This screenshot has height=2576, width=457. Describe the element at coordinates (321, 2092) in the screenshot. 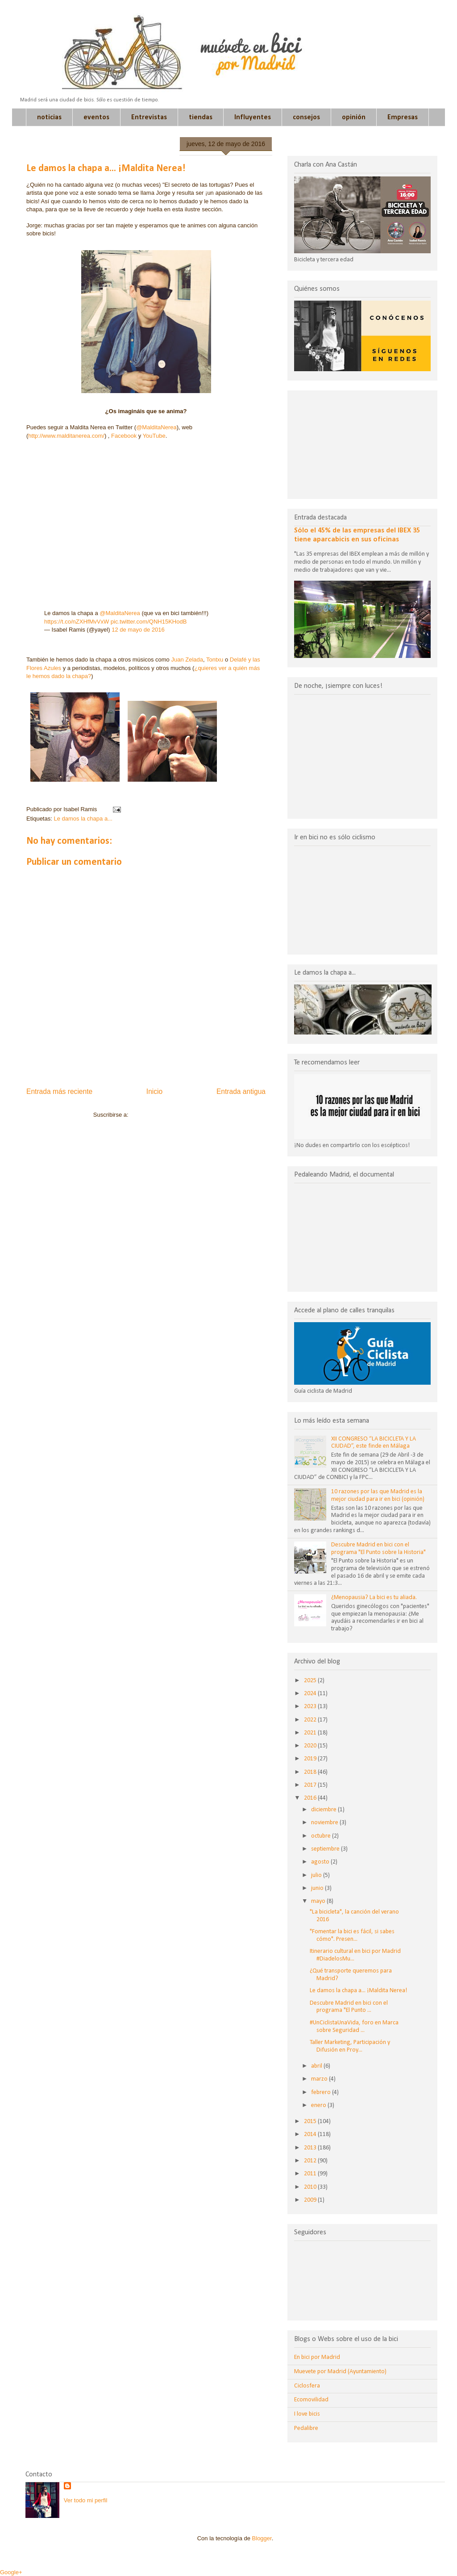

I see `febrero` at that location.